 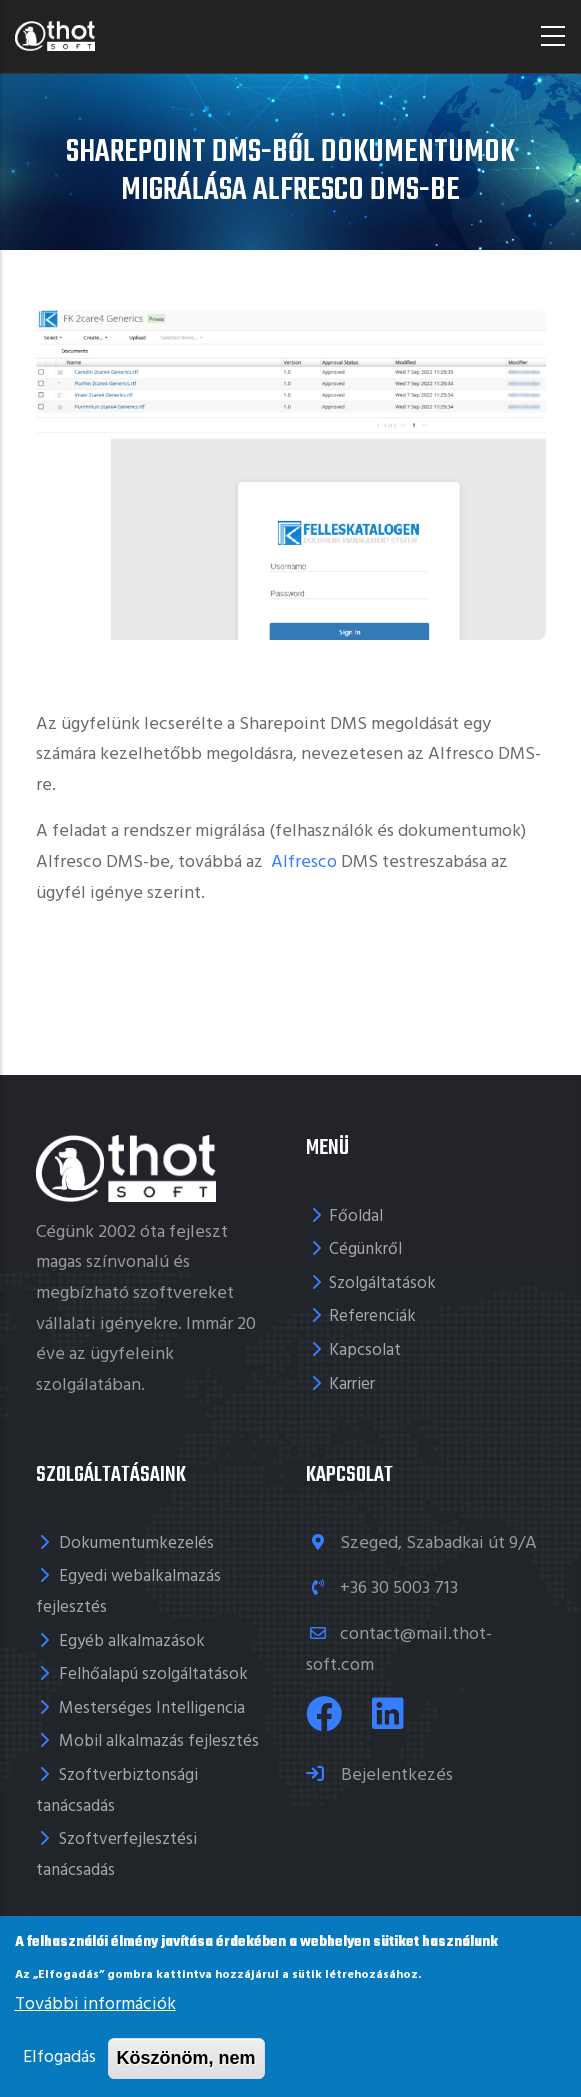 What do you see at coordinates (132, 1641) in the screenshot?
I see `Egyéb alkalmazások` at bounding box center [132, 1641].